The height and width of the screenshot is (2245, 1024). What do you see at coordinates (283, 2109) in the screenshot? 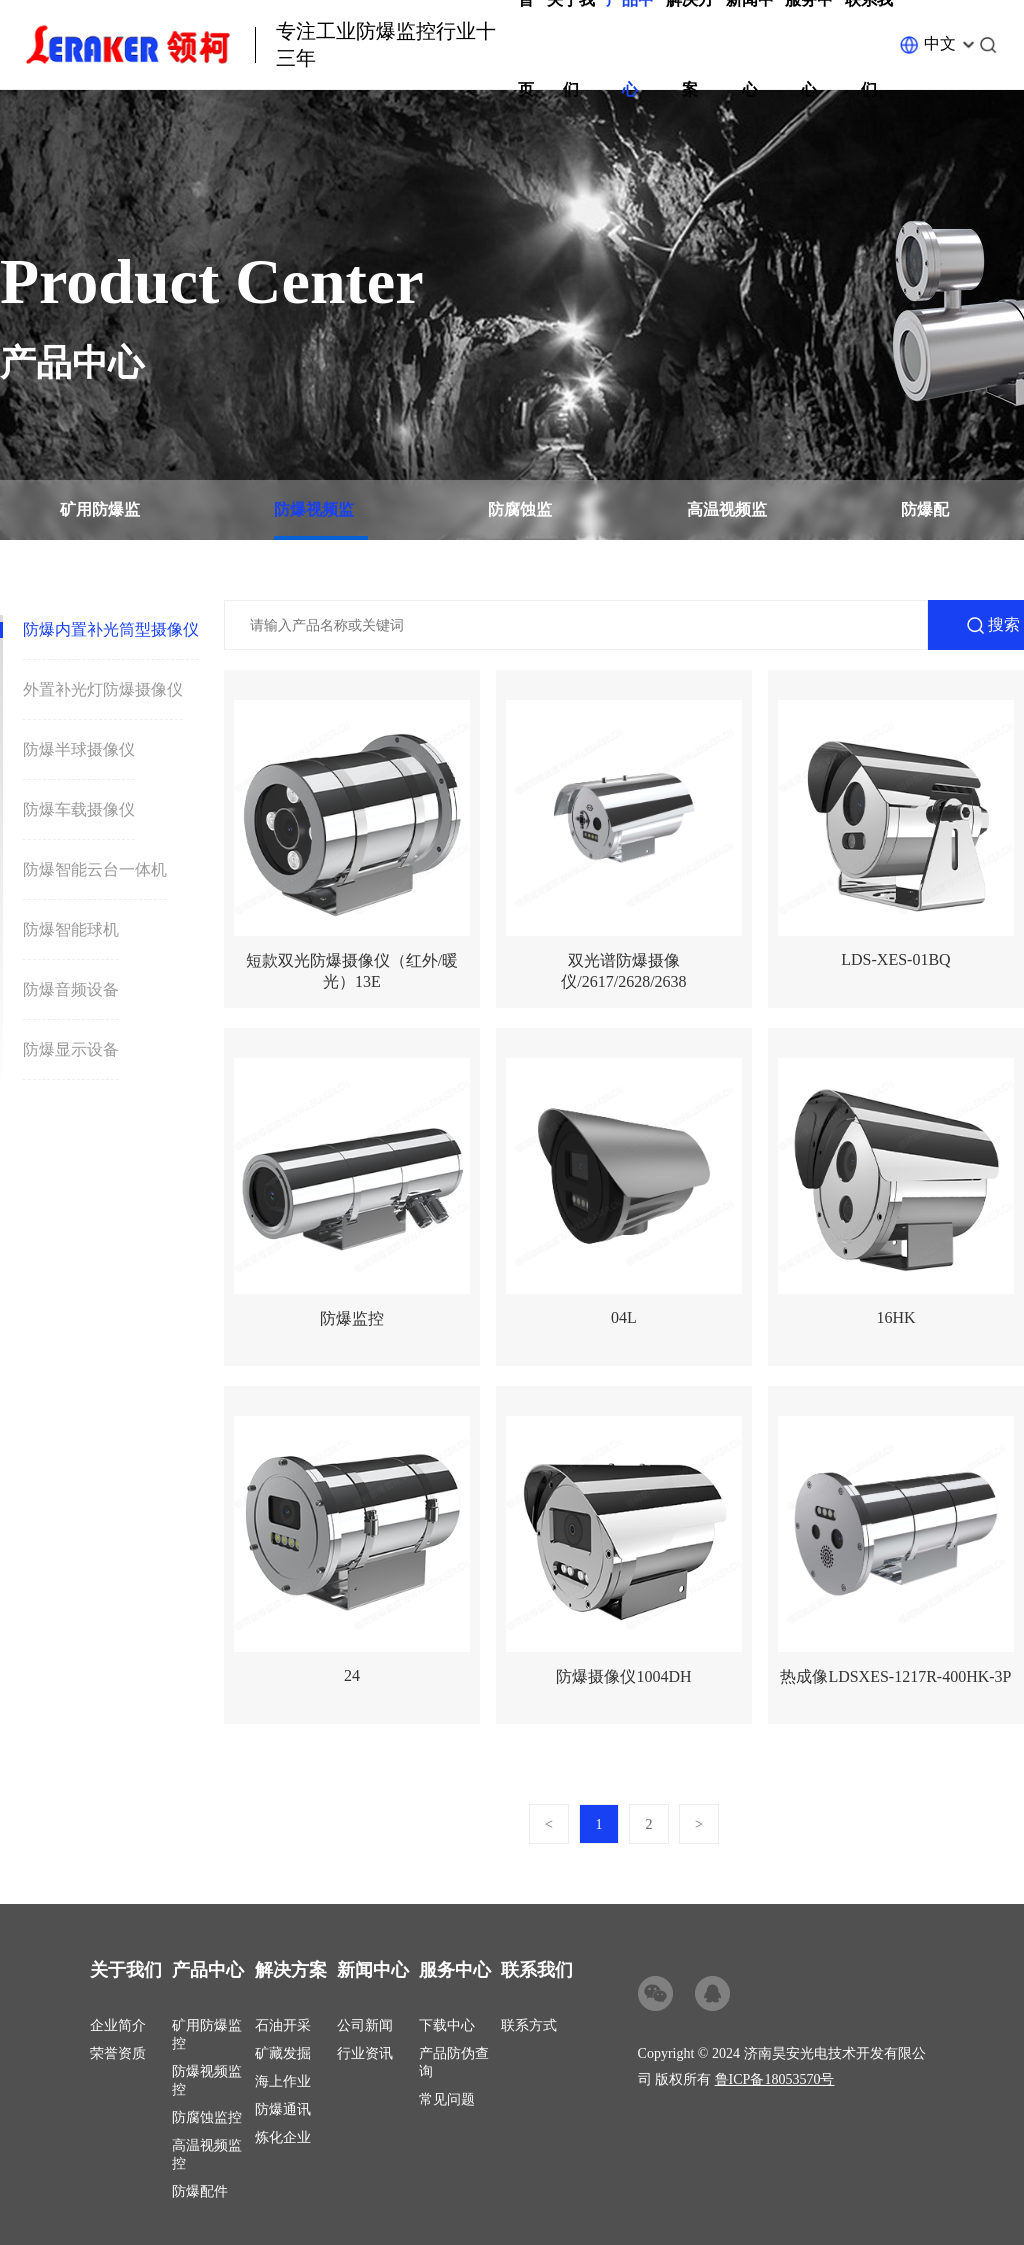
I see `防爆通讯` at bounding box center [283, 2109].